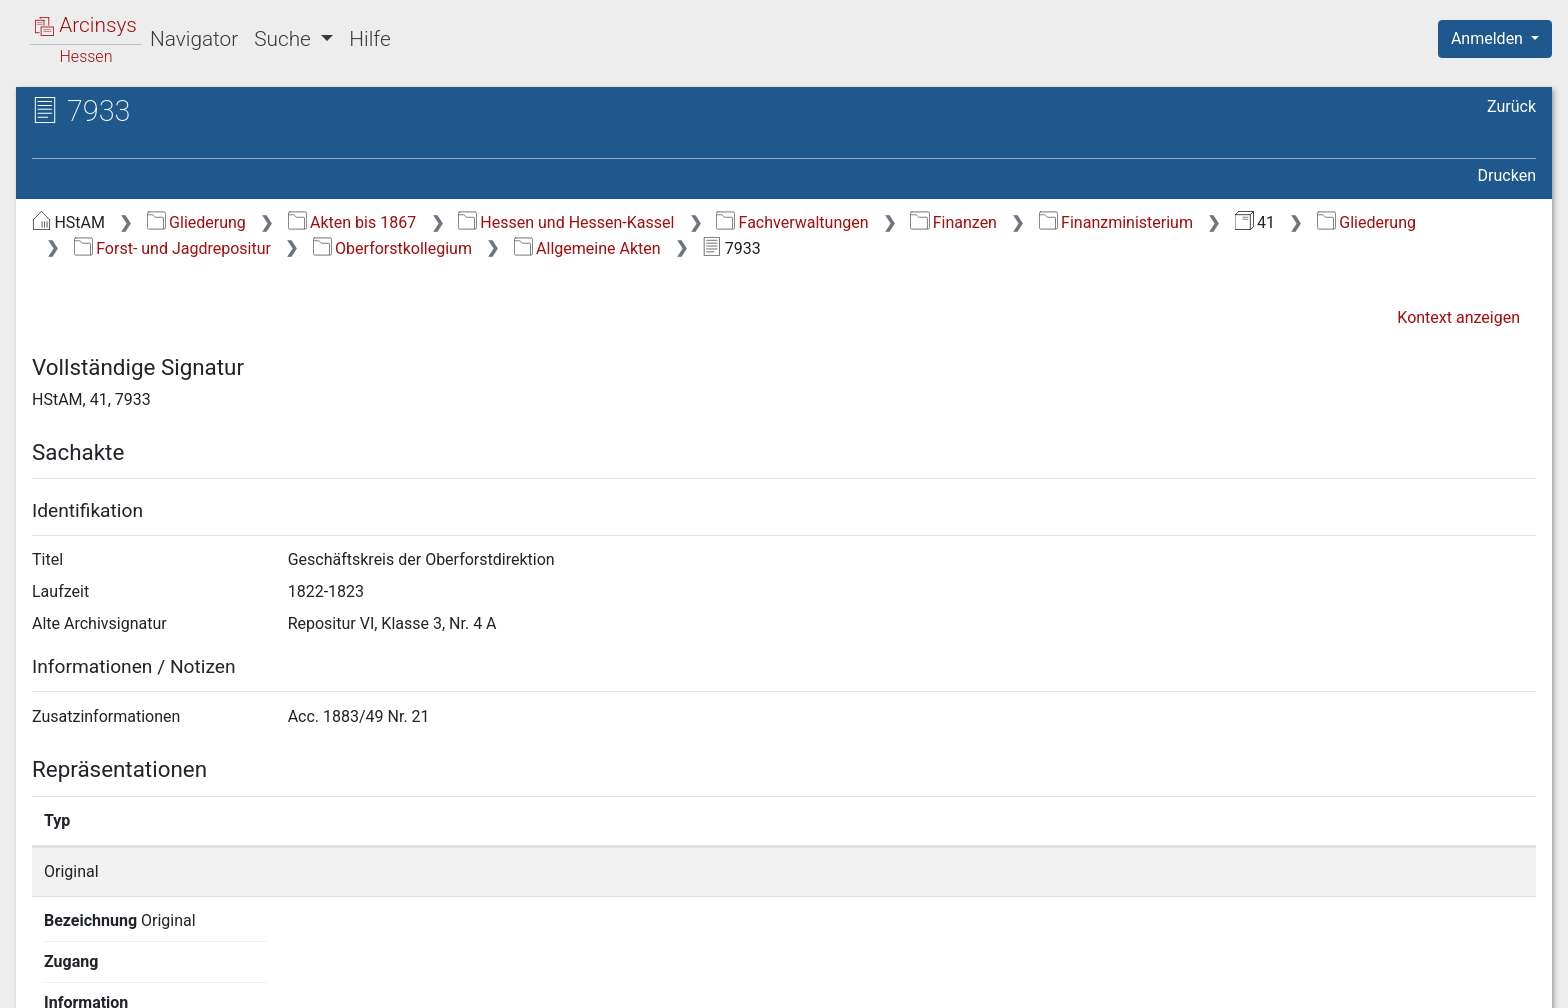 This screenshot has height=1008, width=1568. What do you see at coordinates (1162, 871) in the screenshot?
I see `Detailseite anzeigen` at bounding box center [1162, 871].